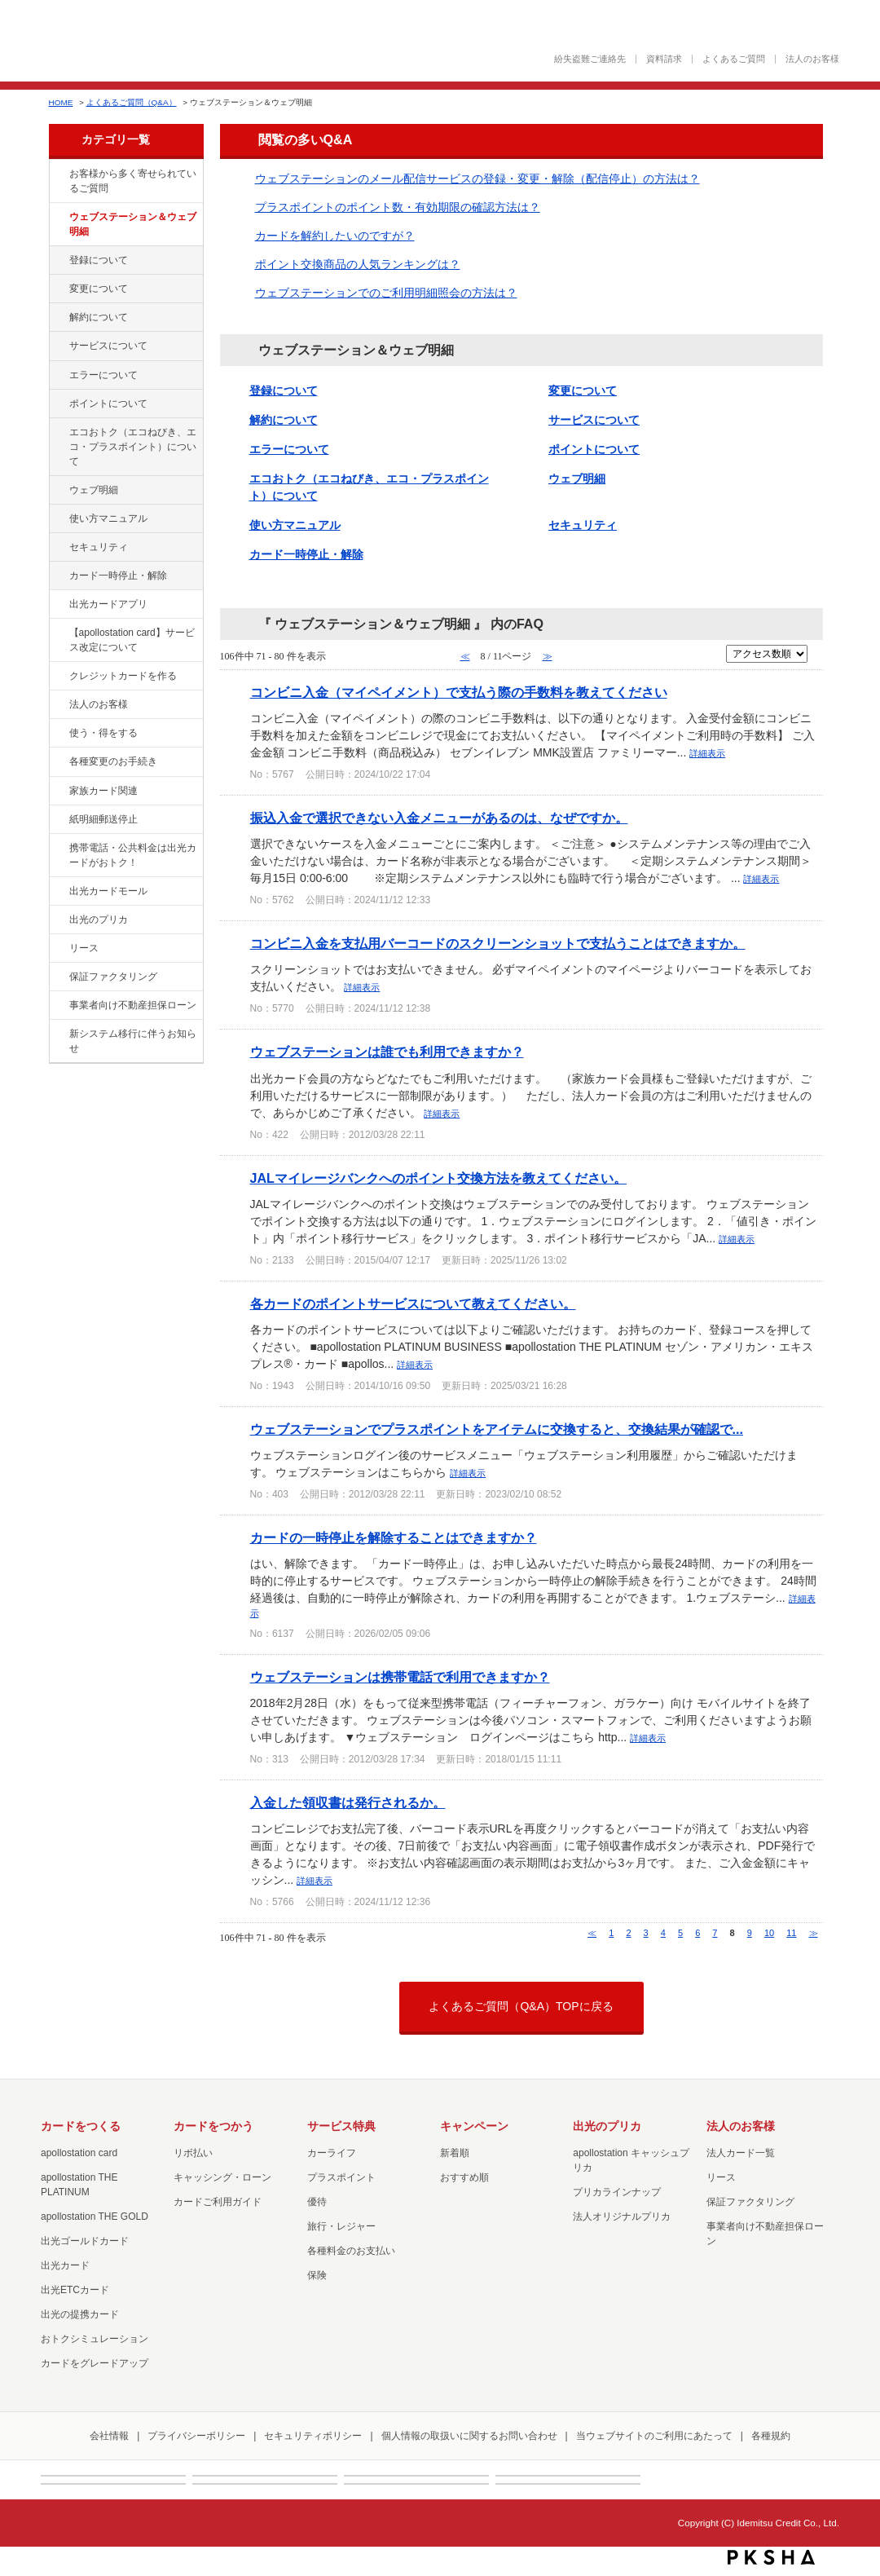 This screenshot has width=880, height=2576. What do you see at coordinates (341, 2226) in the screenshot?
I see `旅行・レジャー` at bounding box center [341, 2226].